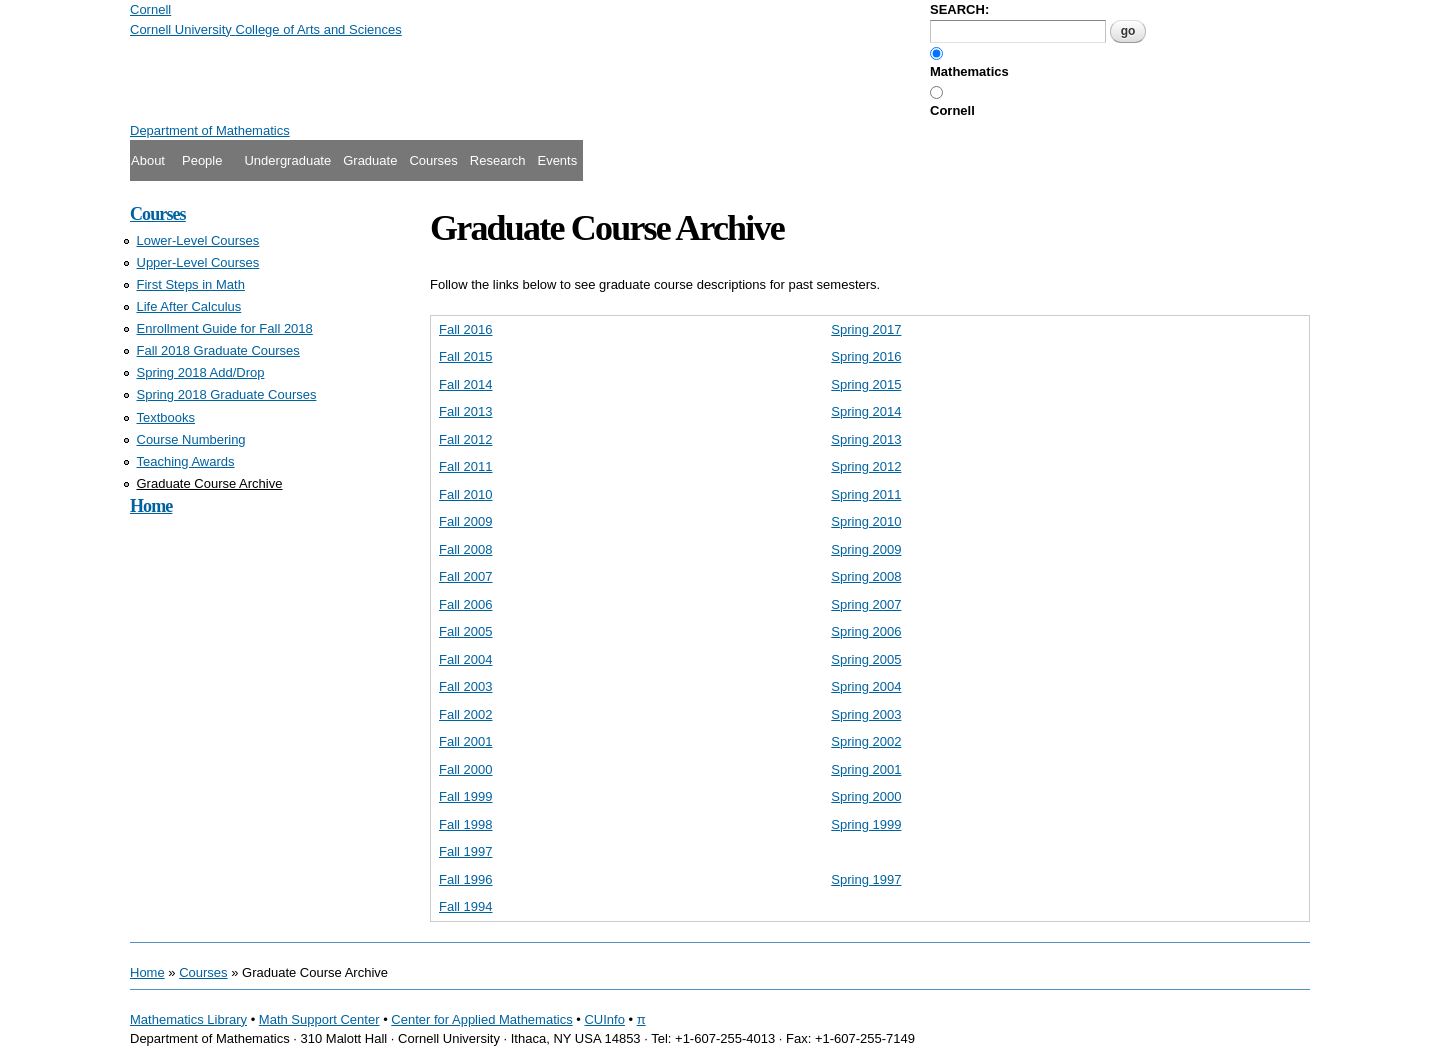 The height and width of the screenshot is (1049, 1440). What do you see at coordinates (866, 824) in the screenshot?
I see `Spring 1999` at bounding box center [866, 824].